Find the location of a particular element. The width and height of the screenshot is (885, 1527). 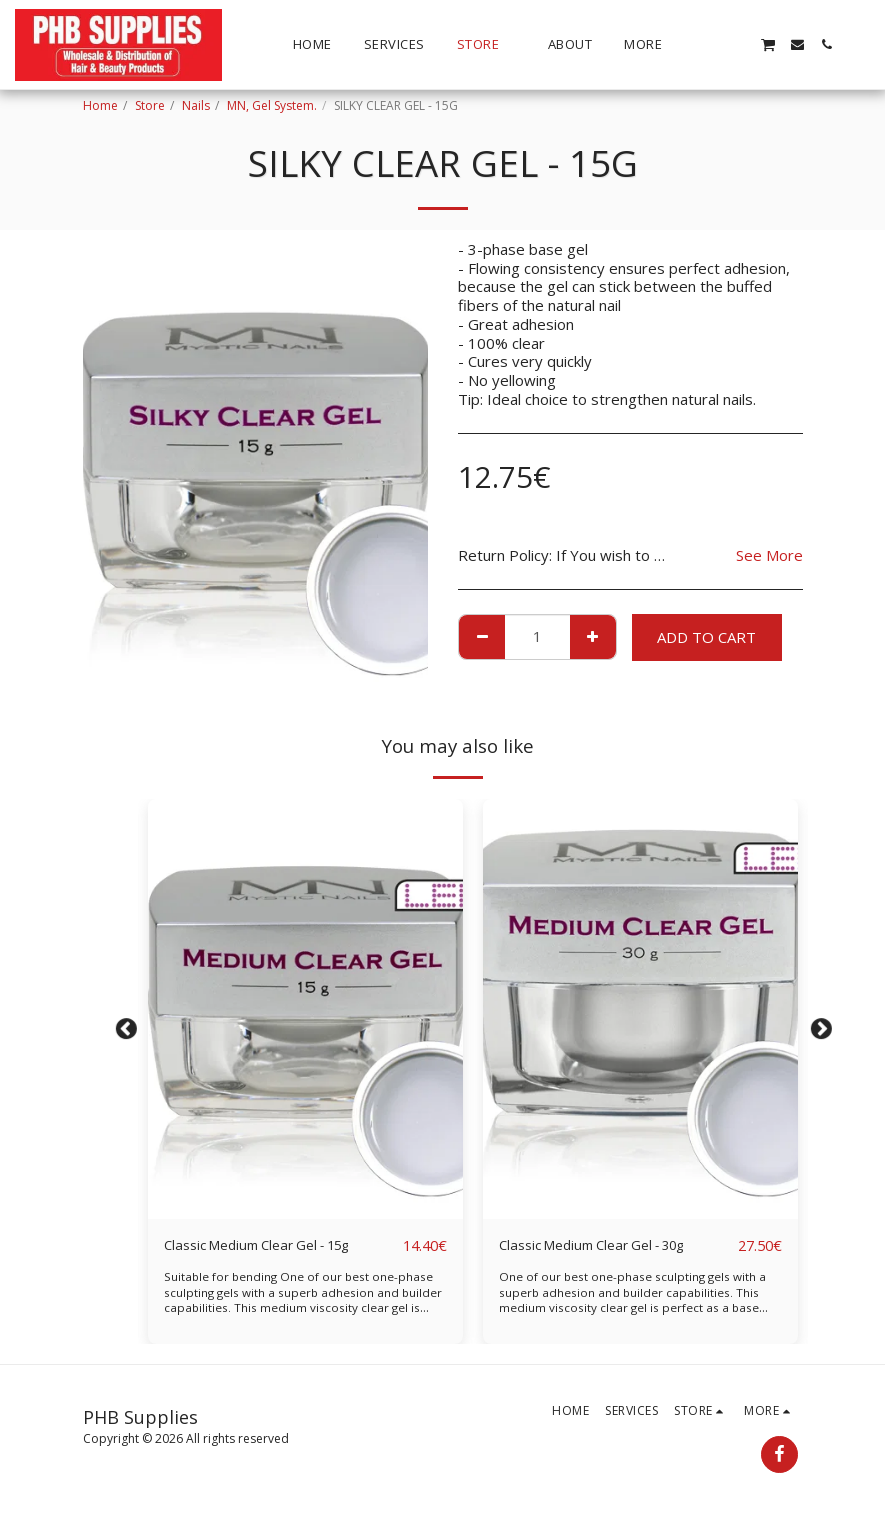

Store is located at coordinates (150, 105).